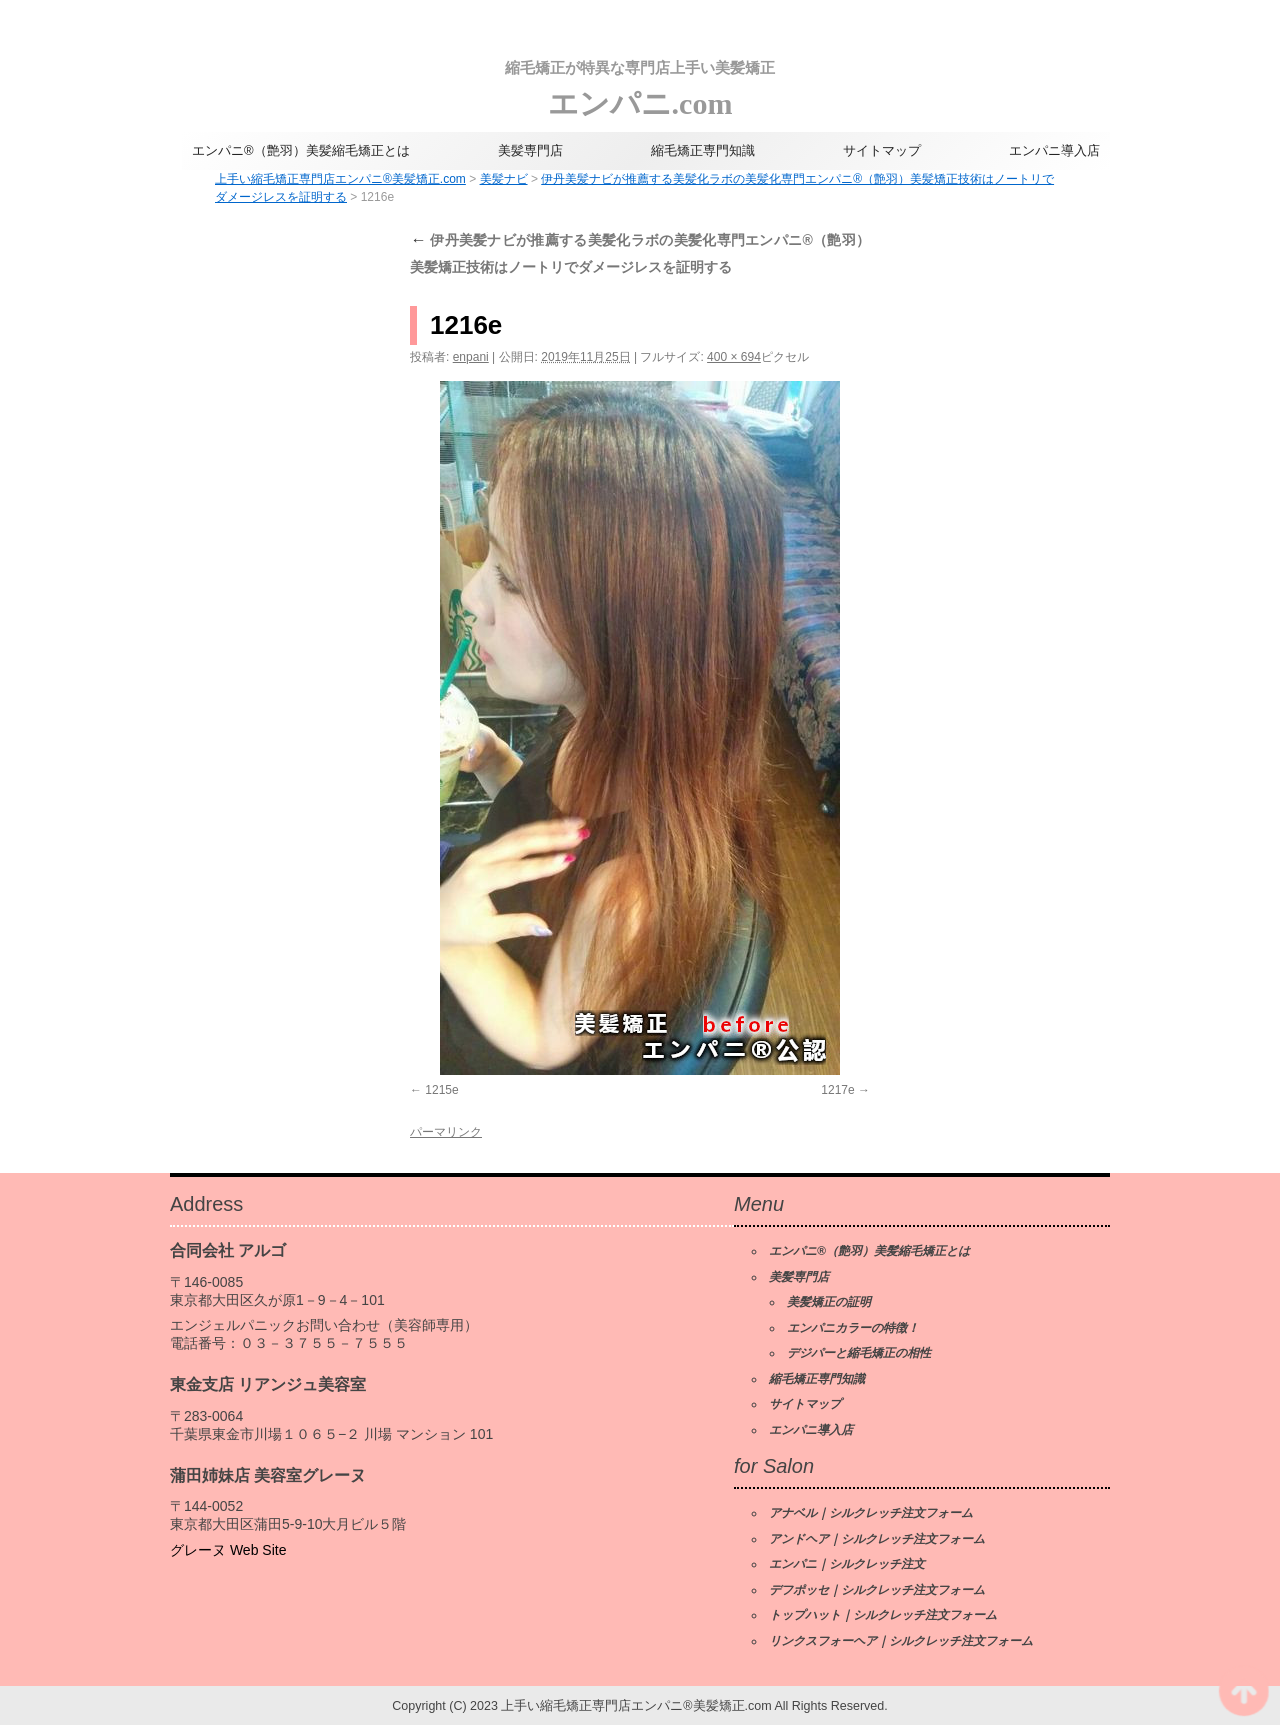 This screenshot has width=1280, height=1725. Describe the element at coordinates (530, 150) in the screenshot. I see `美髪専門店` at that location.